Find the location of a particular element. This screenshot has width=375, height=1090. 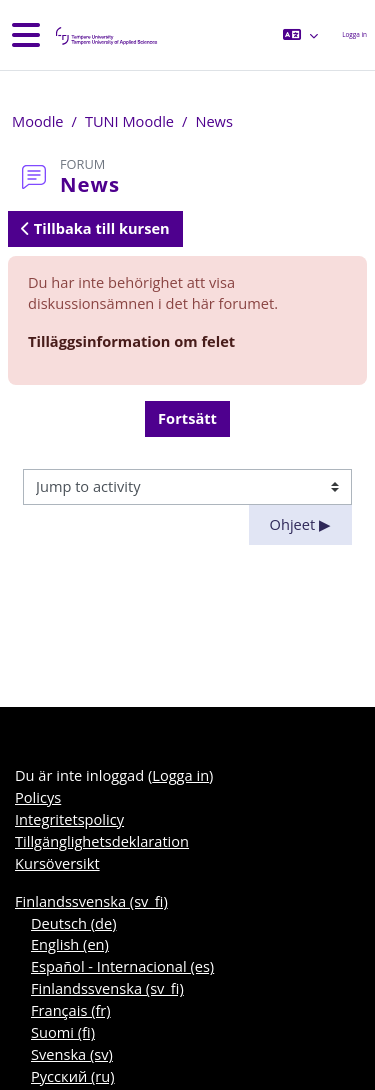

English ‎(en)‎ is located at coordinates (70, 944).